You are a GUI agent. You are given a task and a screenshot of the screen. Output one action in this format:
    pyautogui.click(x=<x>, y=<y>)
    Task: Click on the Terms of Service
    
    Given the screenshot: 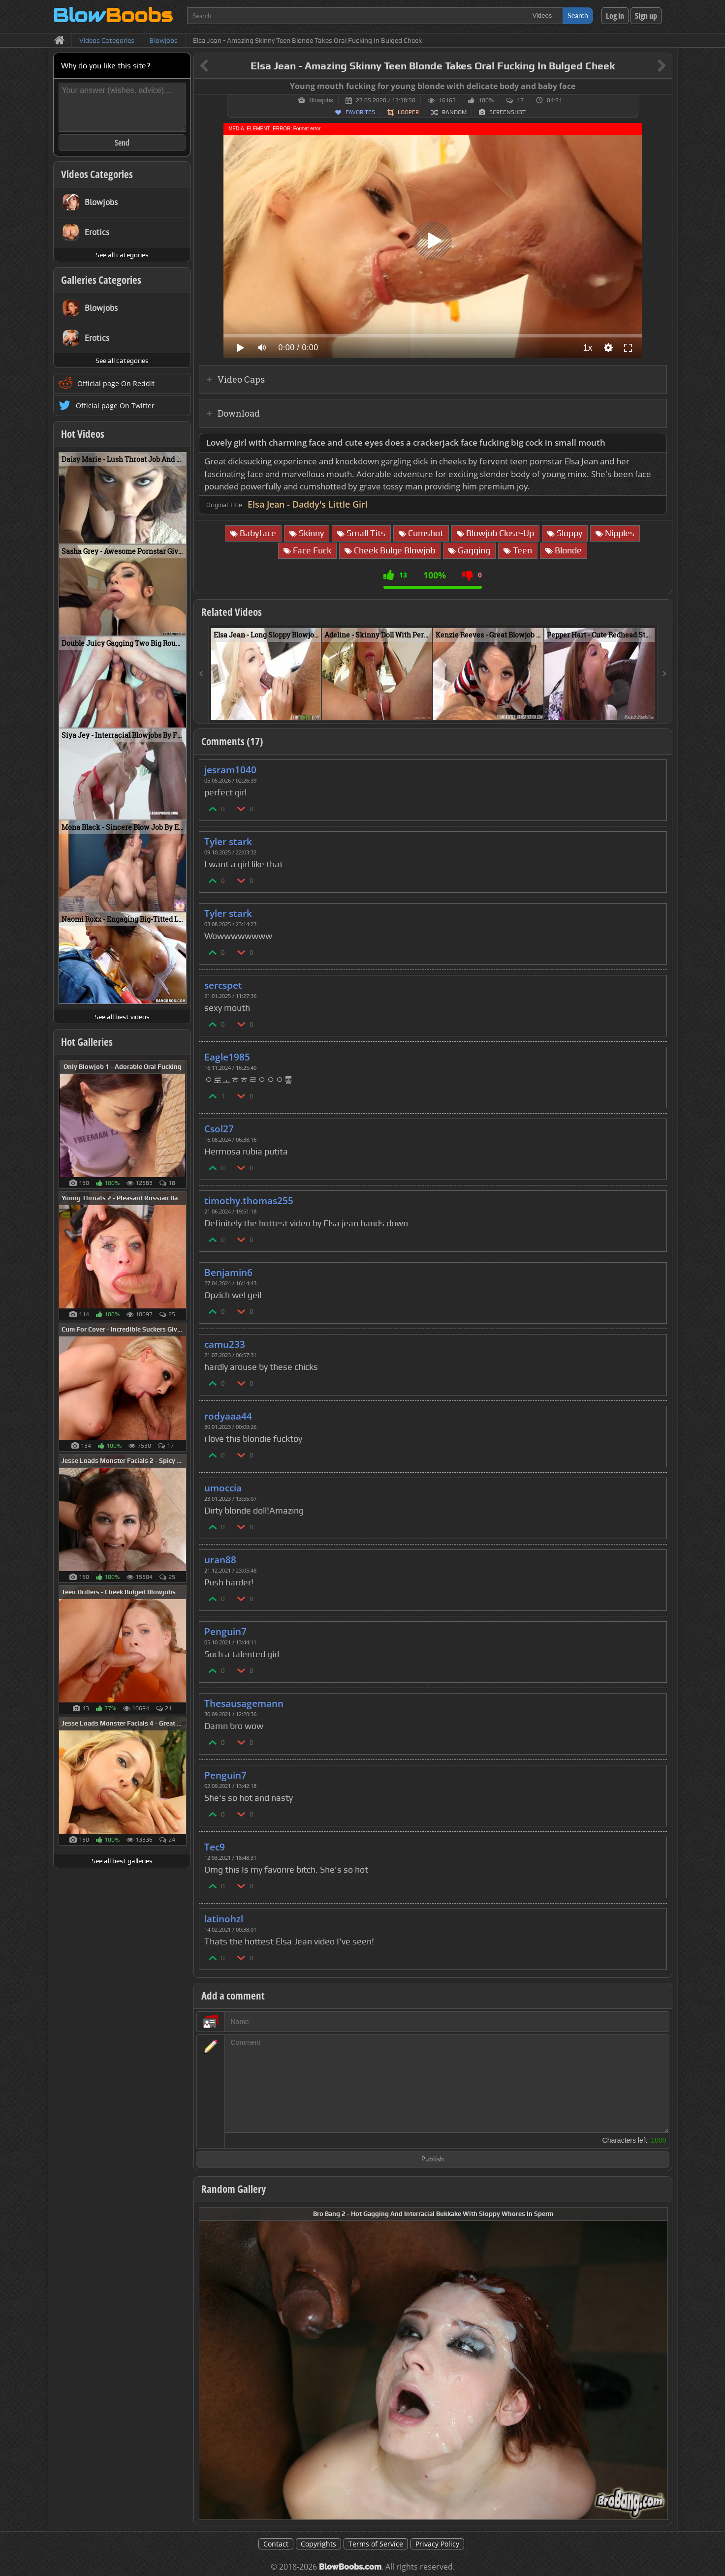 What is the action you would take?
    pyautogui.click(x=375, y=2543)
    